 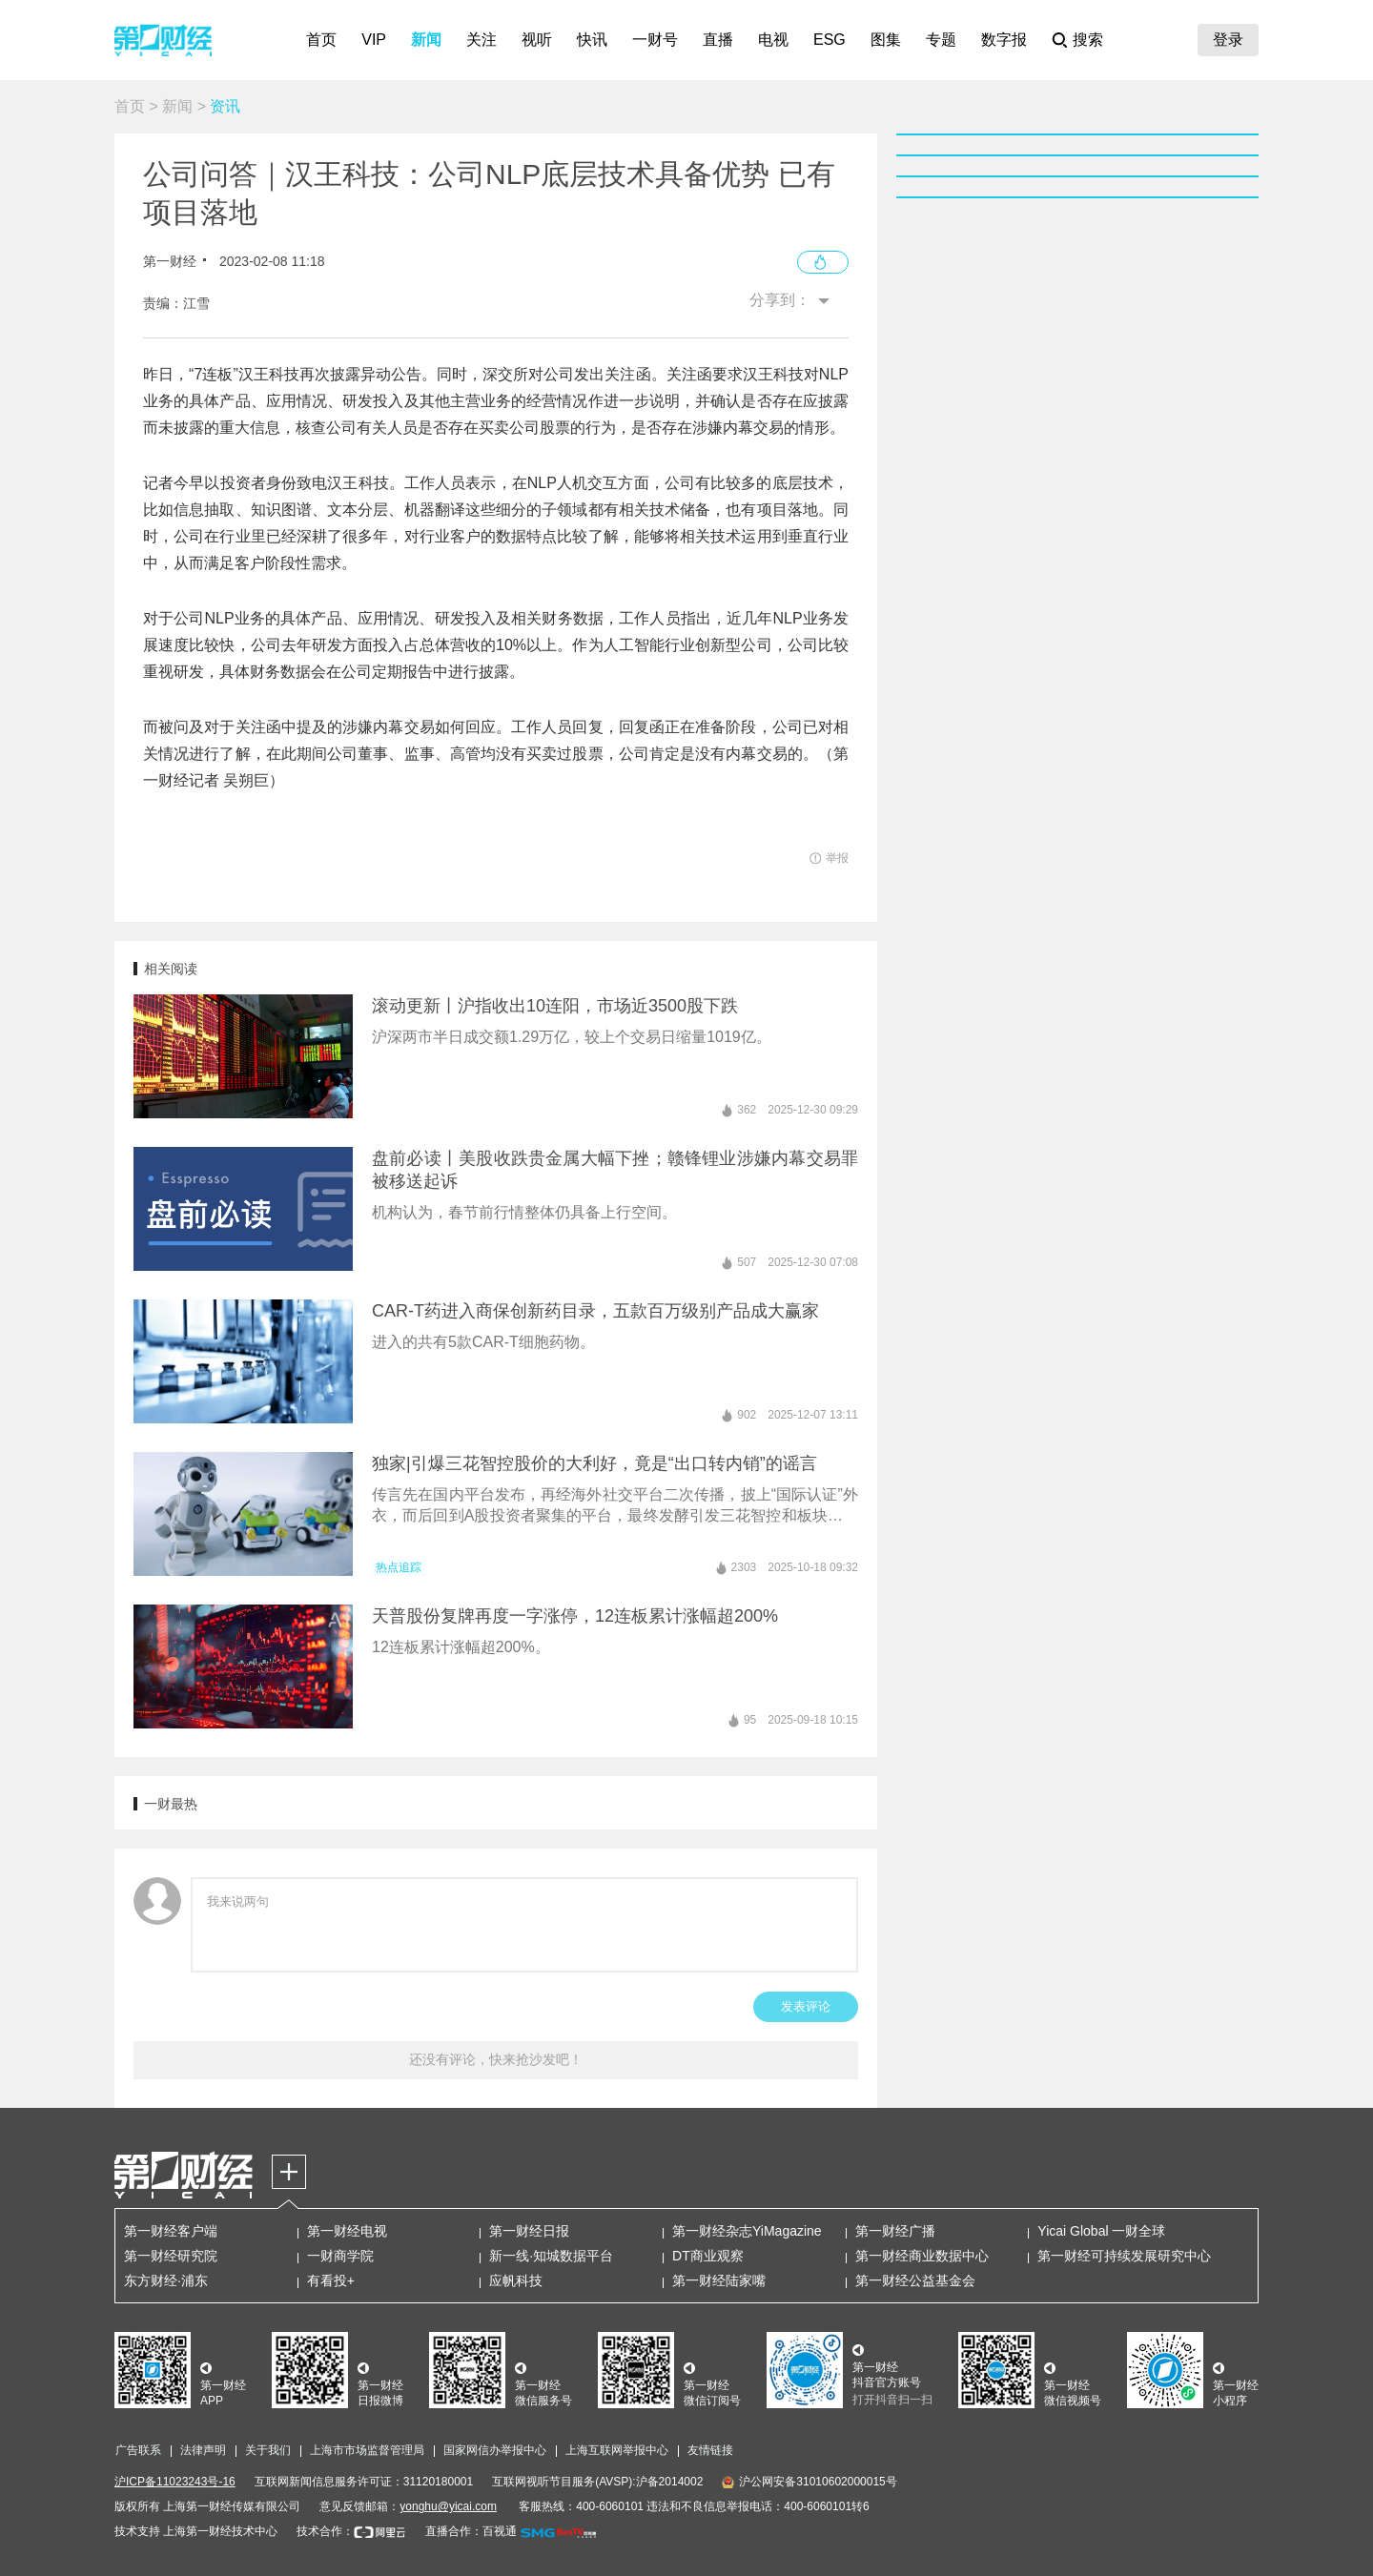 I want to click on 还没有评论，快来抢沙发吧！, so click(x=496, y=2059).